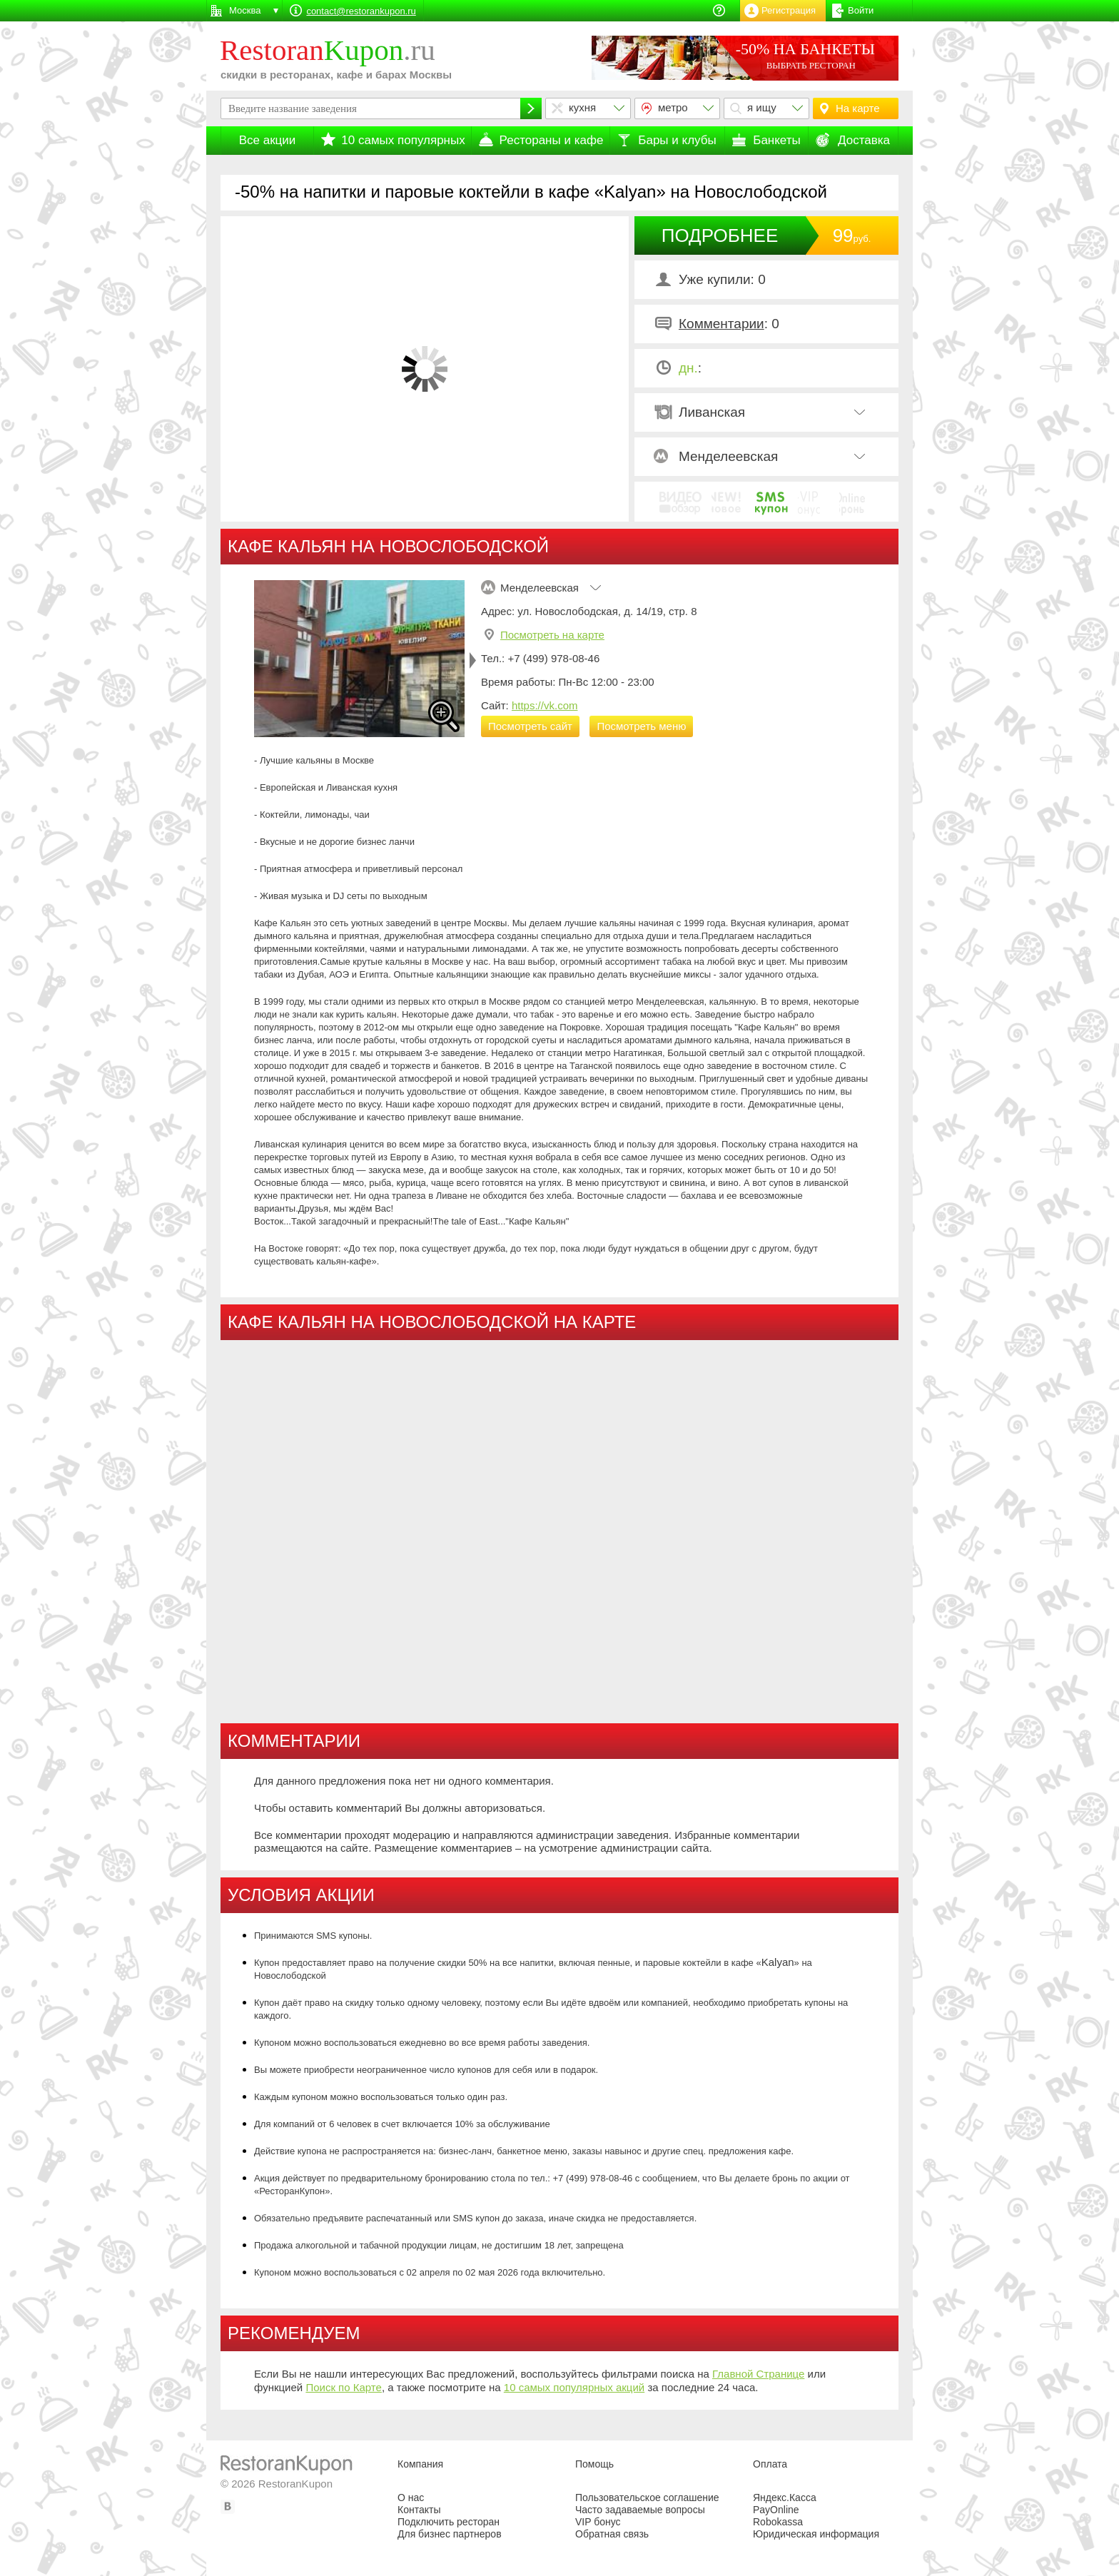 This screenshot has height=2576, width=1119. I want to click on Бары и клубы, so click(677, 140).